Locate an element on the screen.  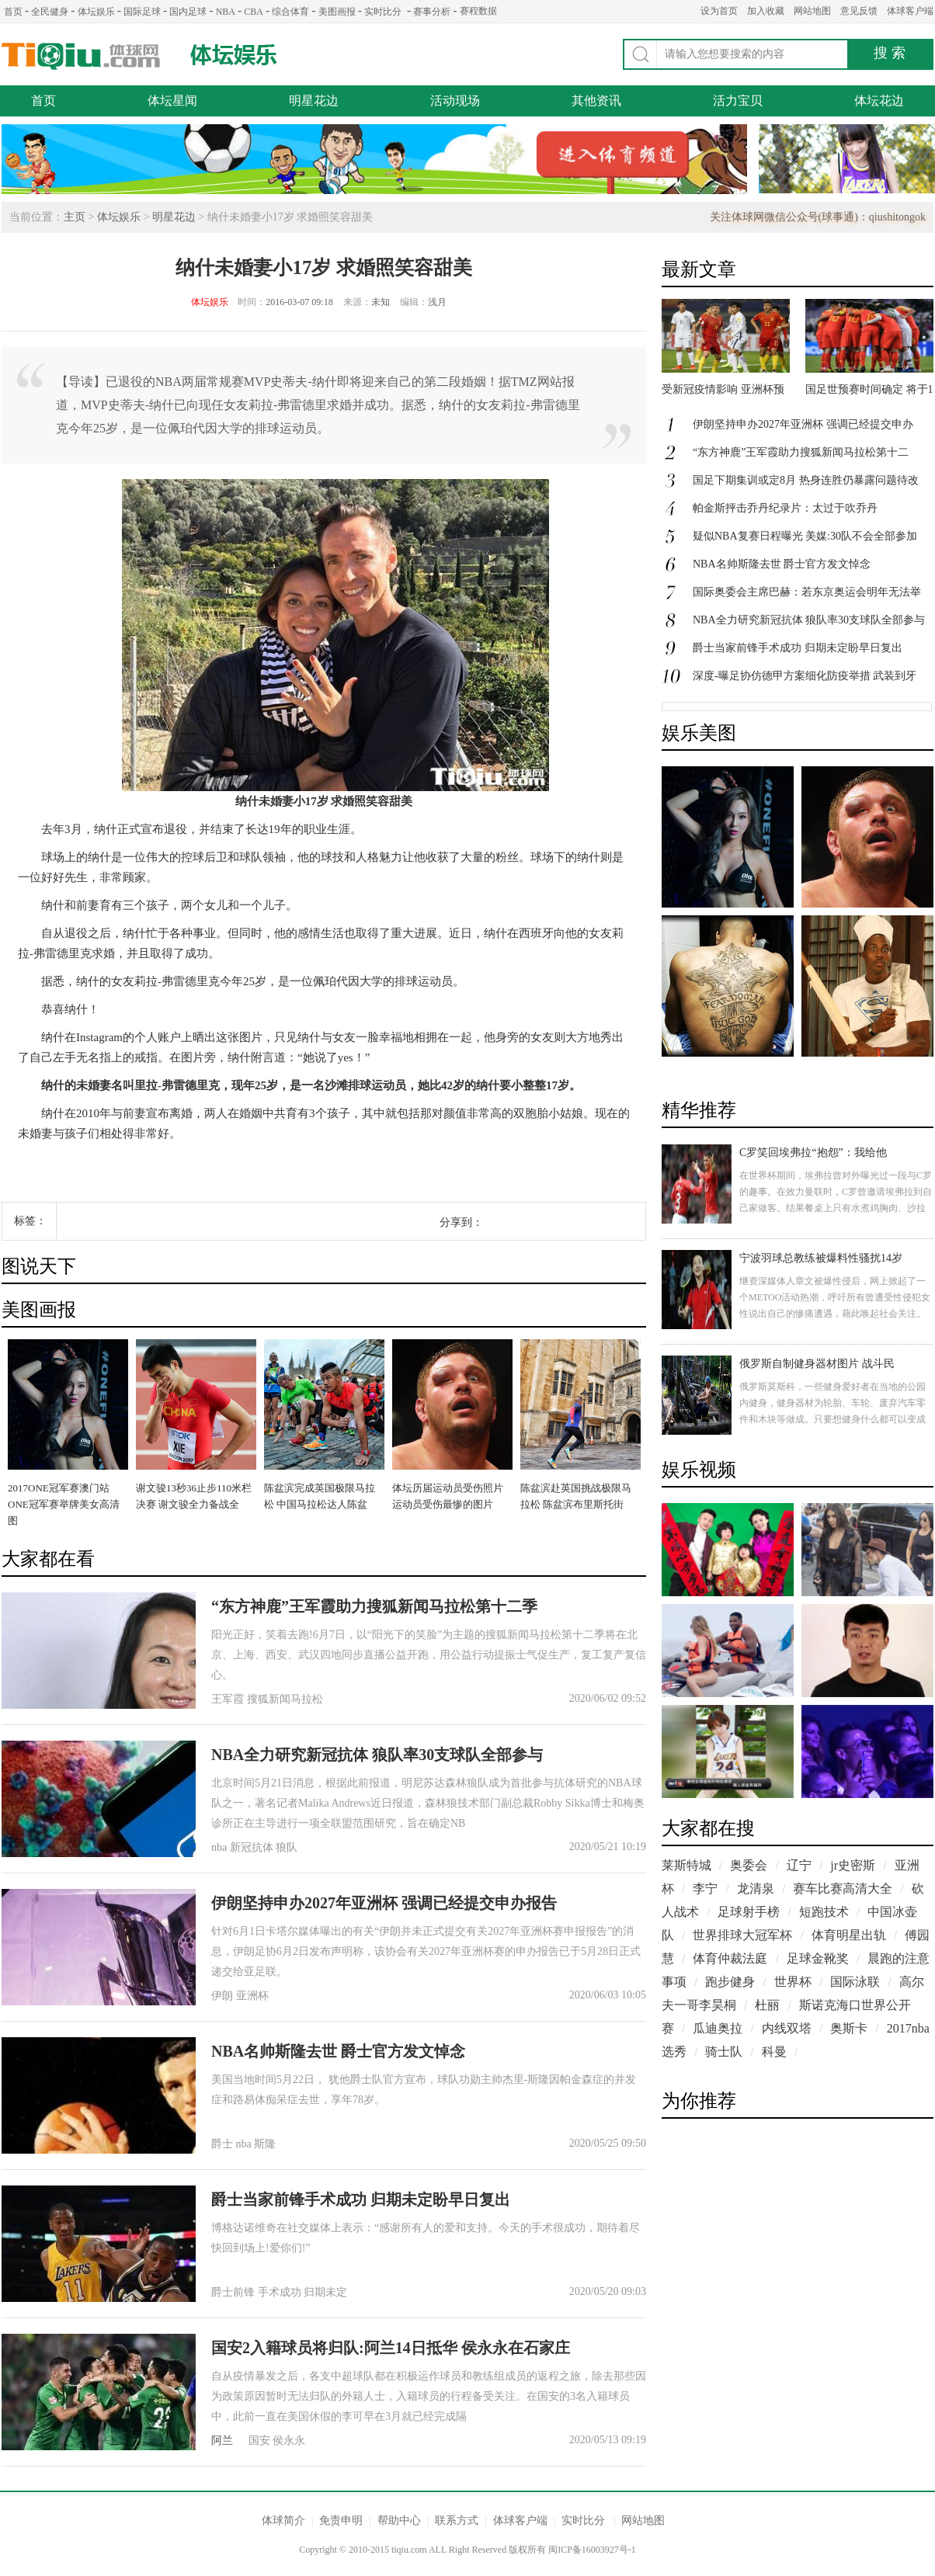
疑似NBA复赛日程曝光 美媒:30队不会全部参加 is located at coordinates (805, 536).